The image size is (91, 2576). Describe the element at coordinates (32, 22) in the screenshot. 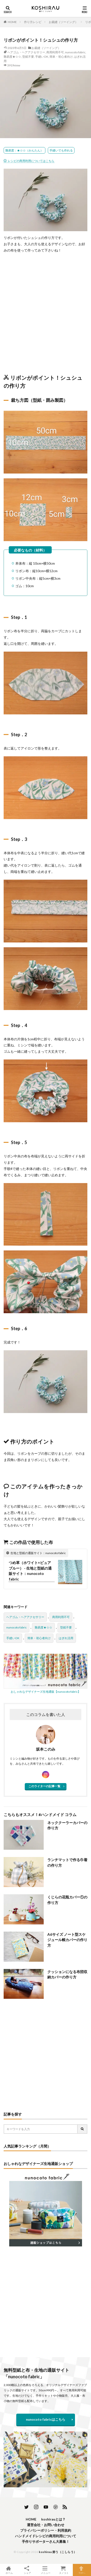

I see `作り方レシピ` at that location.